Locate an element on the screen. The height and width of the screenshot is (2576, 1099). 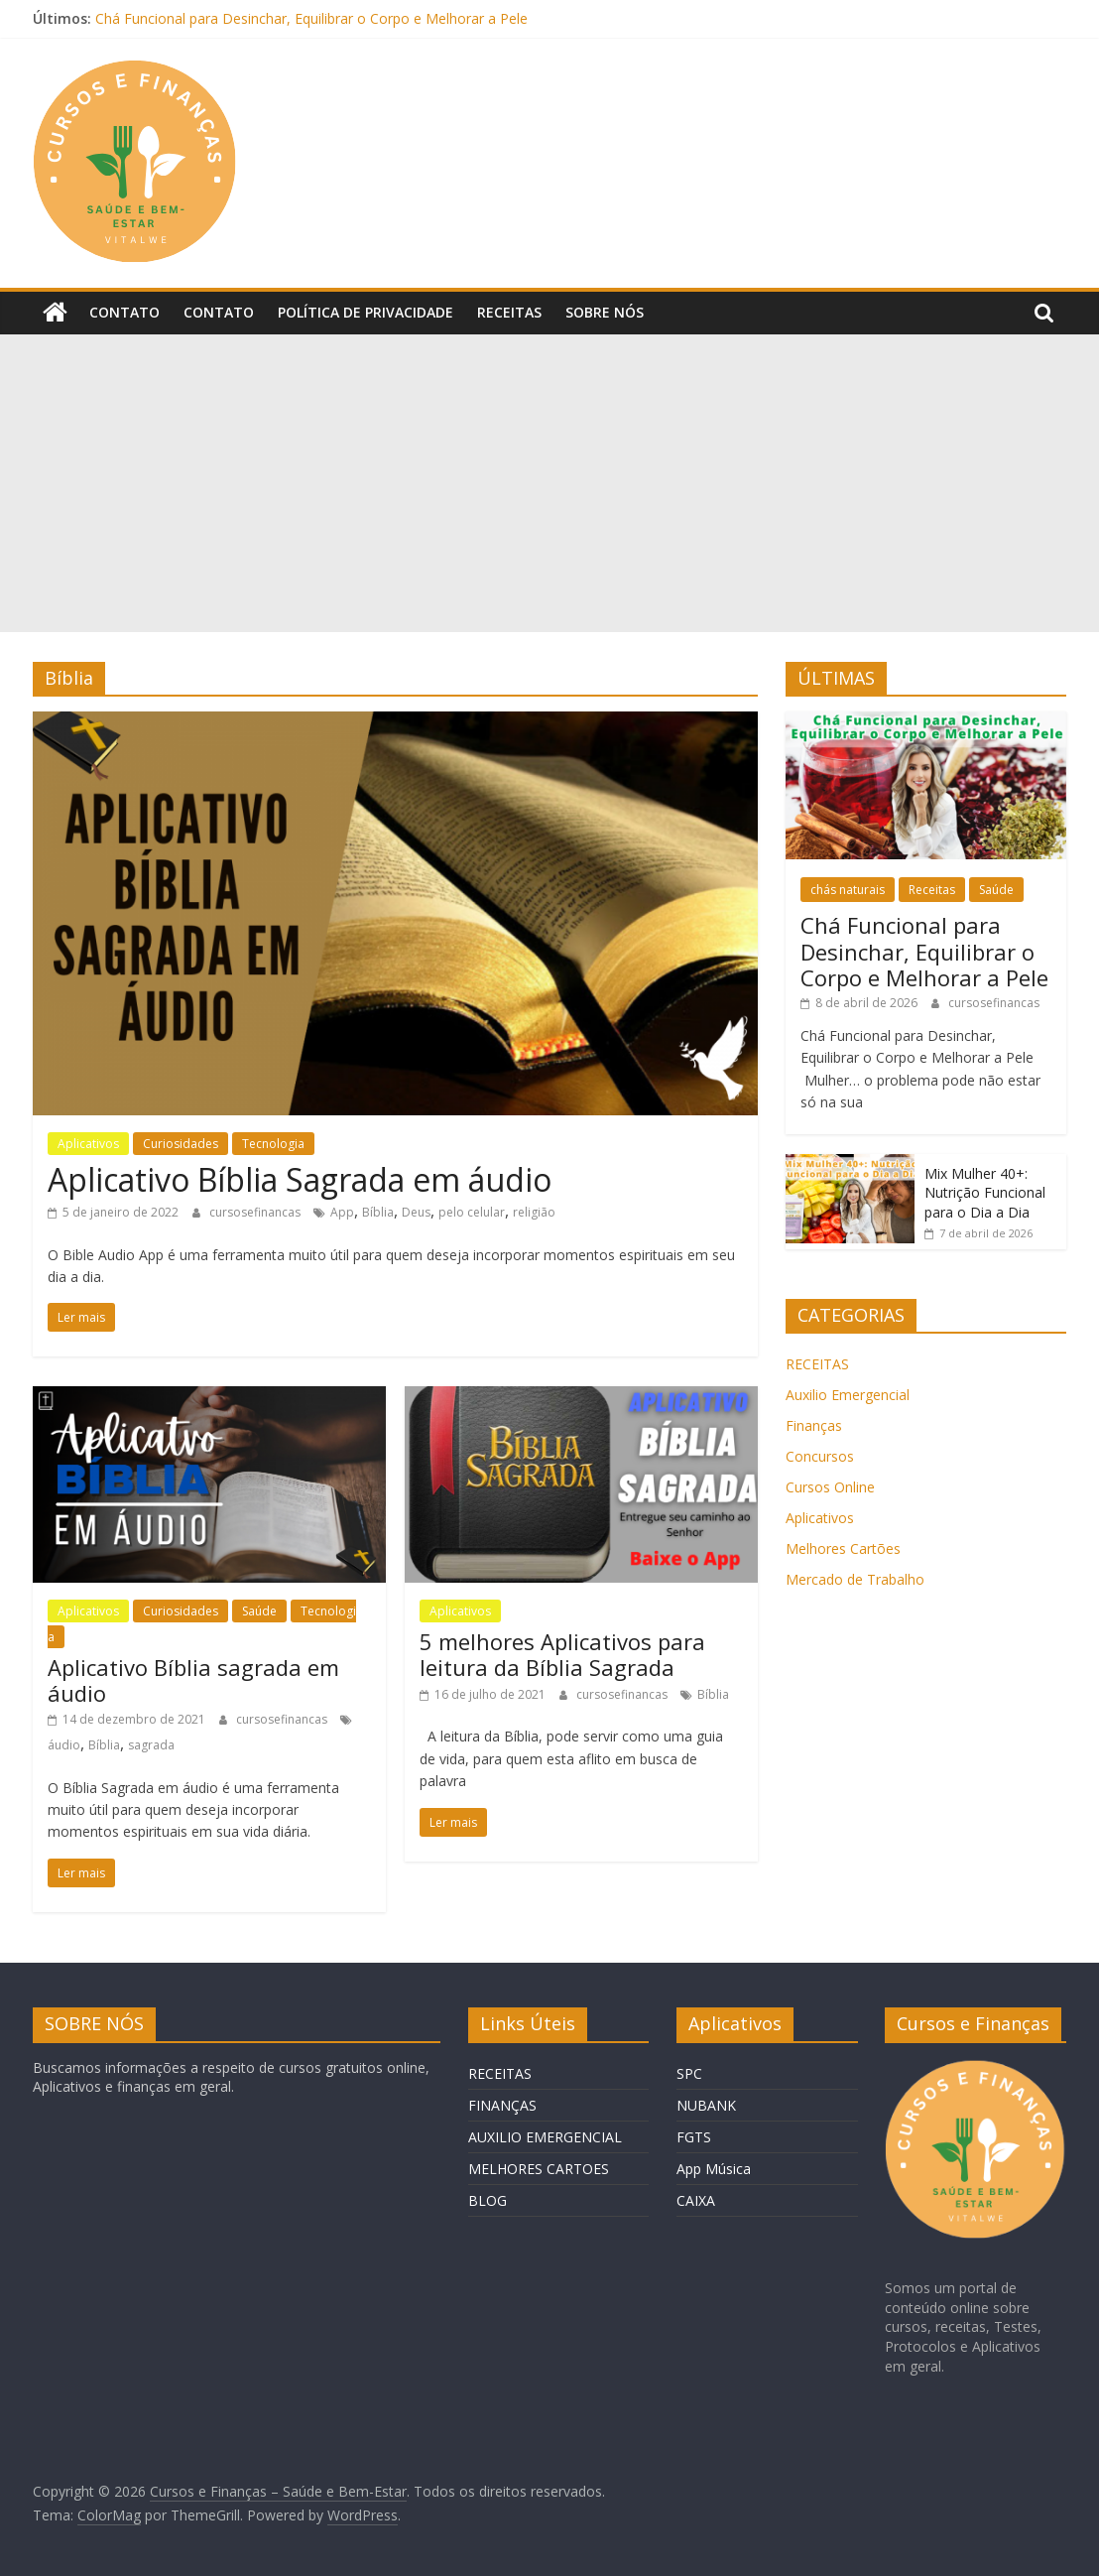
Curiosidades is located at coordinates (180, 1143).